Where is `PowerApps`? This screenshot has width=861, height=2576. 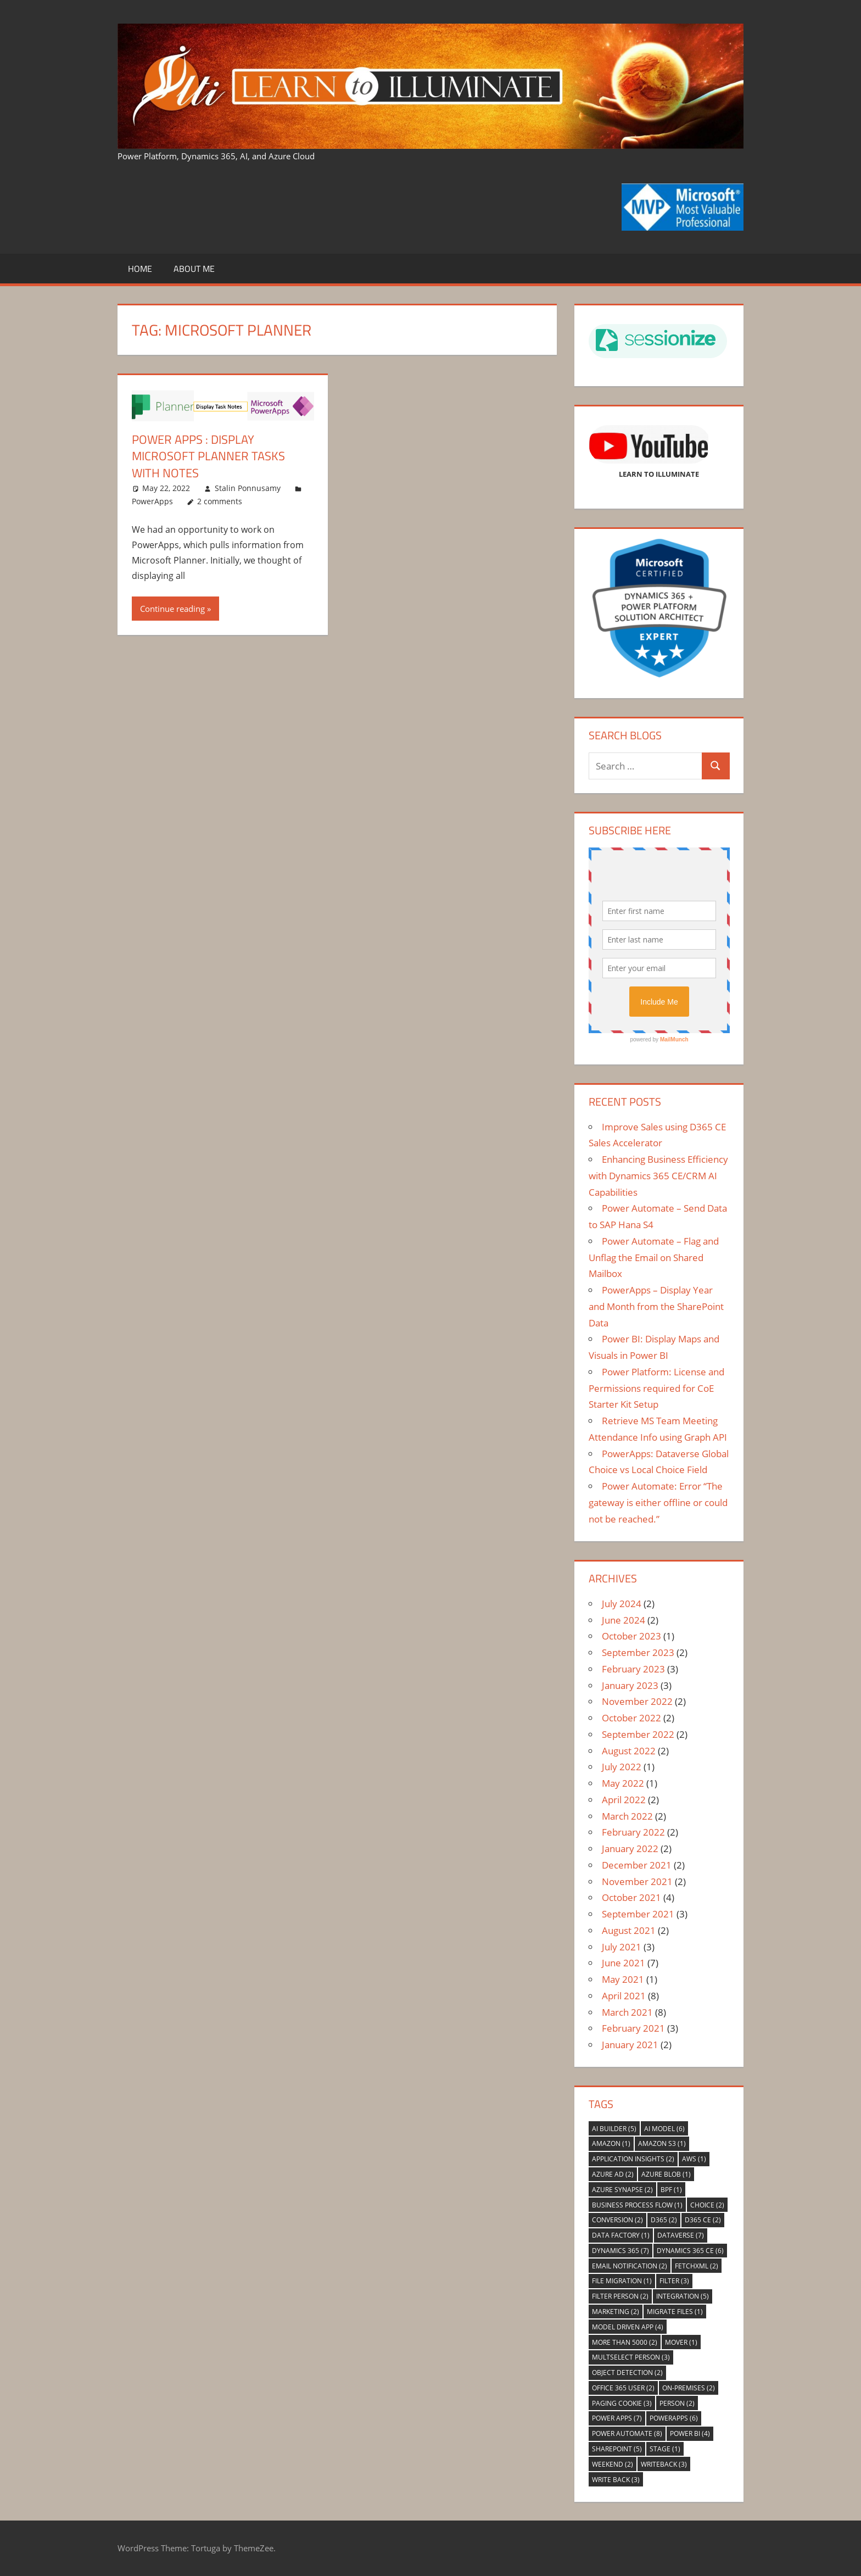 PowerApps is located at coordinates (152, 501).